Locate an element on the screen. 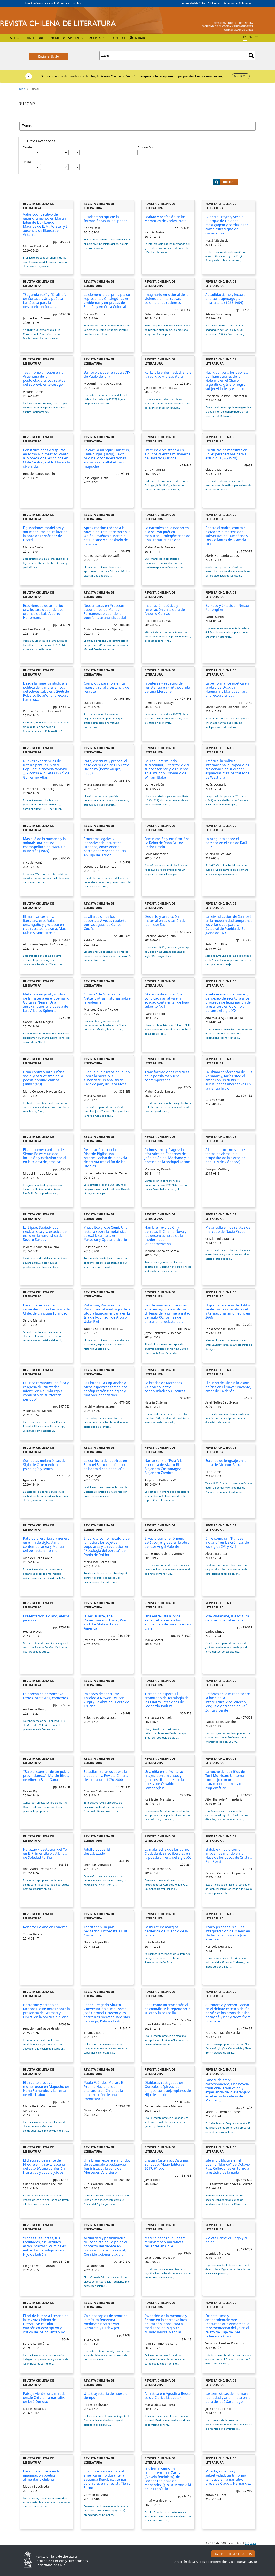 The width and height of the screenshot is (275, 2576). Muerte, violencia y subjetividad: un trinomio temático en la narrativa breve de Claudia Hernández is located at coordinates (228, 2477).